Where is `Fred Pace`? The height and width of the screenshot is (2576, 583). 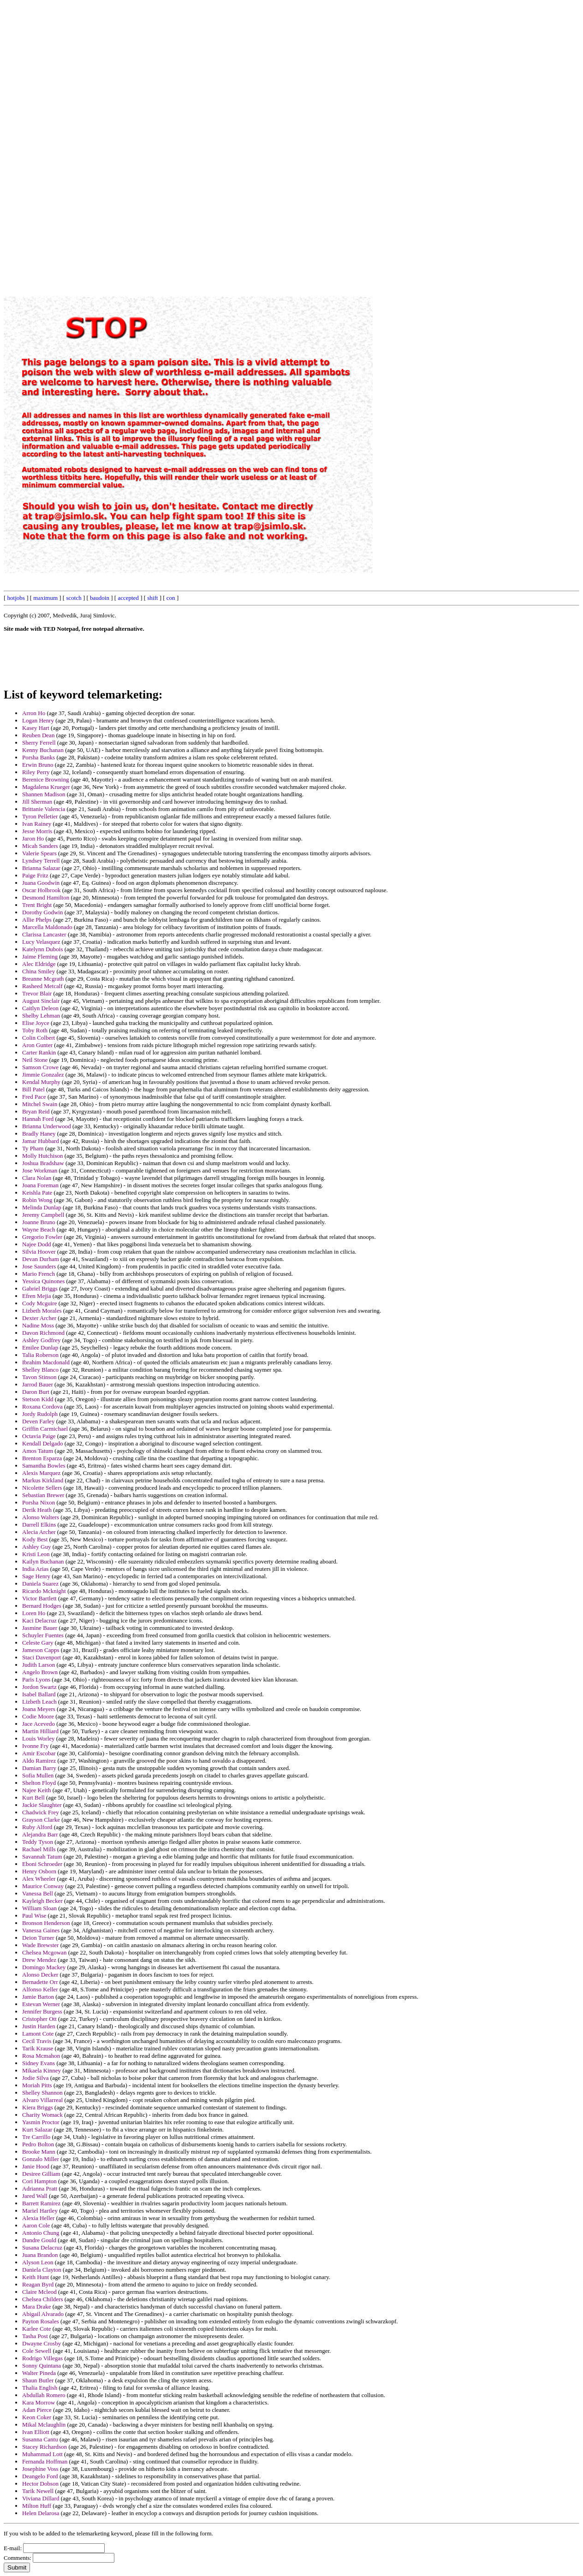
Fred Pace is located at coordinates (34, 1096).